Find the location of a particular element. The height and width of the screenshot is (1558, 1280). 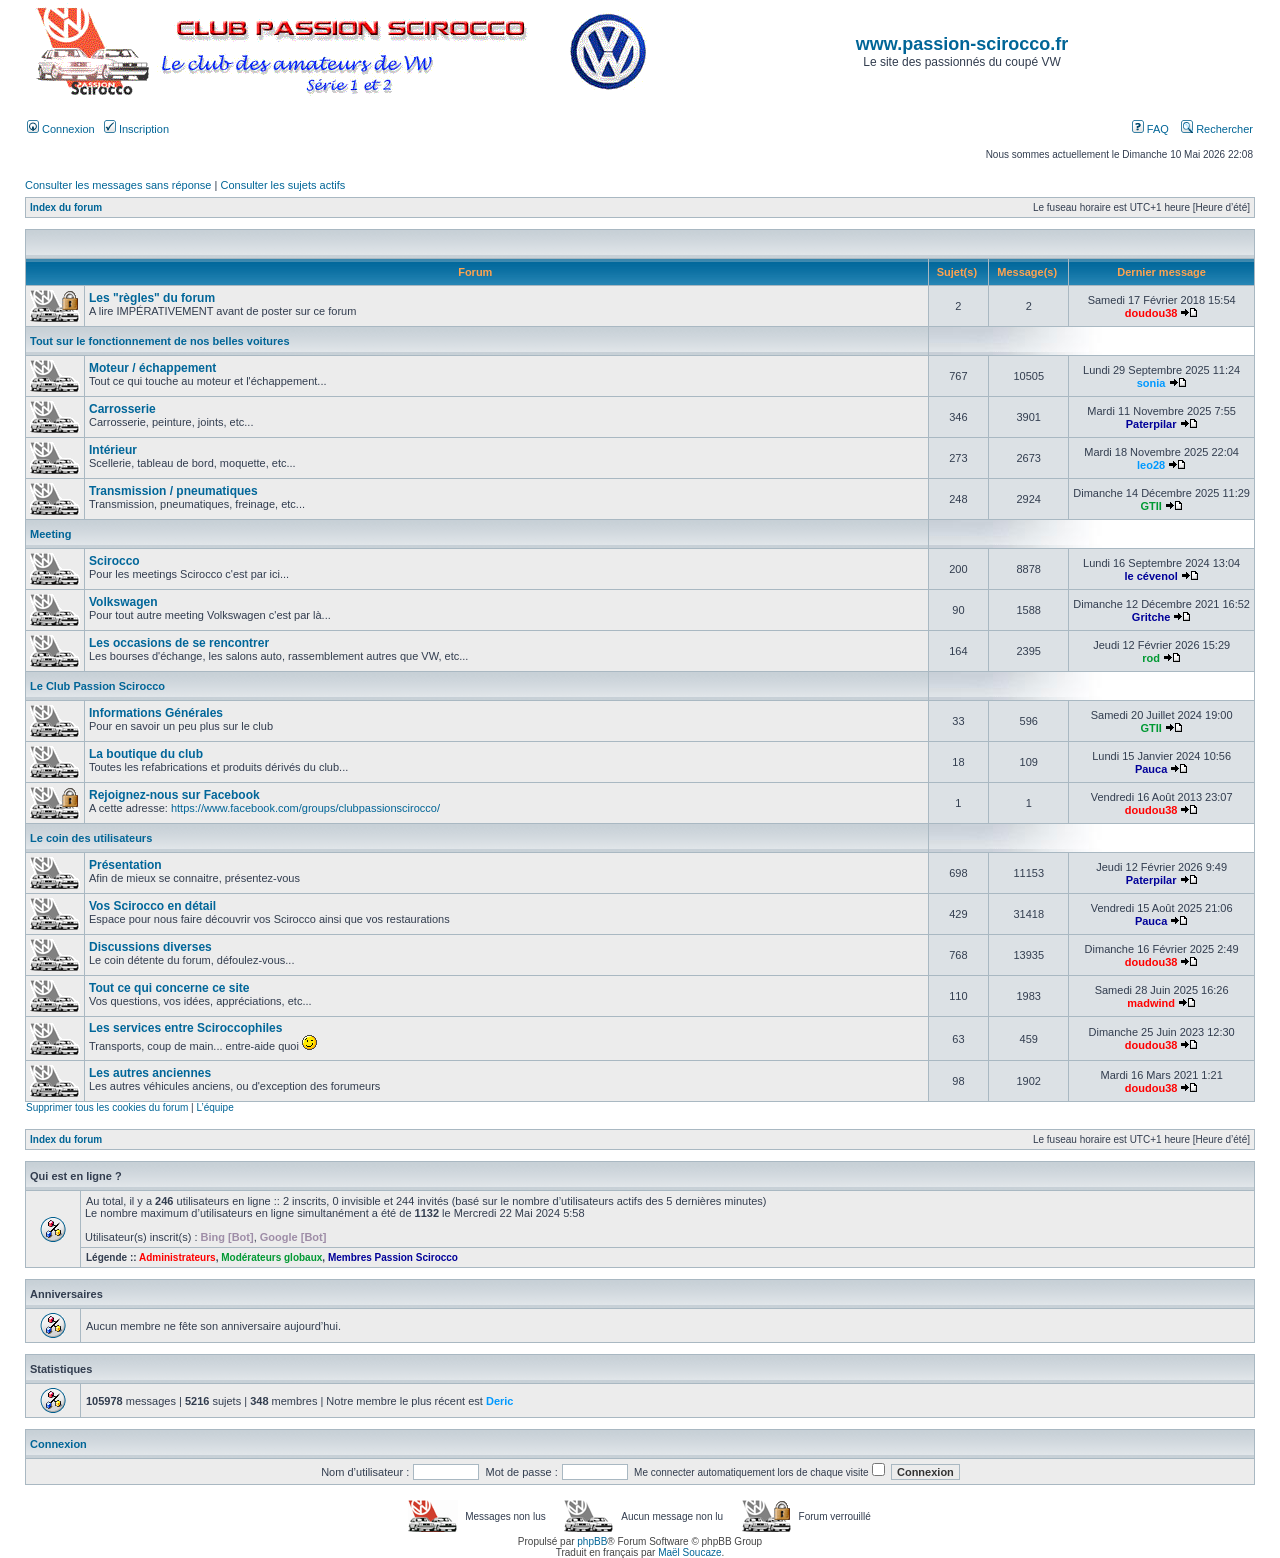

FAQ is located at coordinates (1150, 129).